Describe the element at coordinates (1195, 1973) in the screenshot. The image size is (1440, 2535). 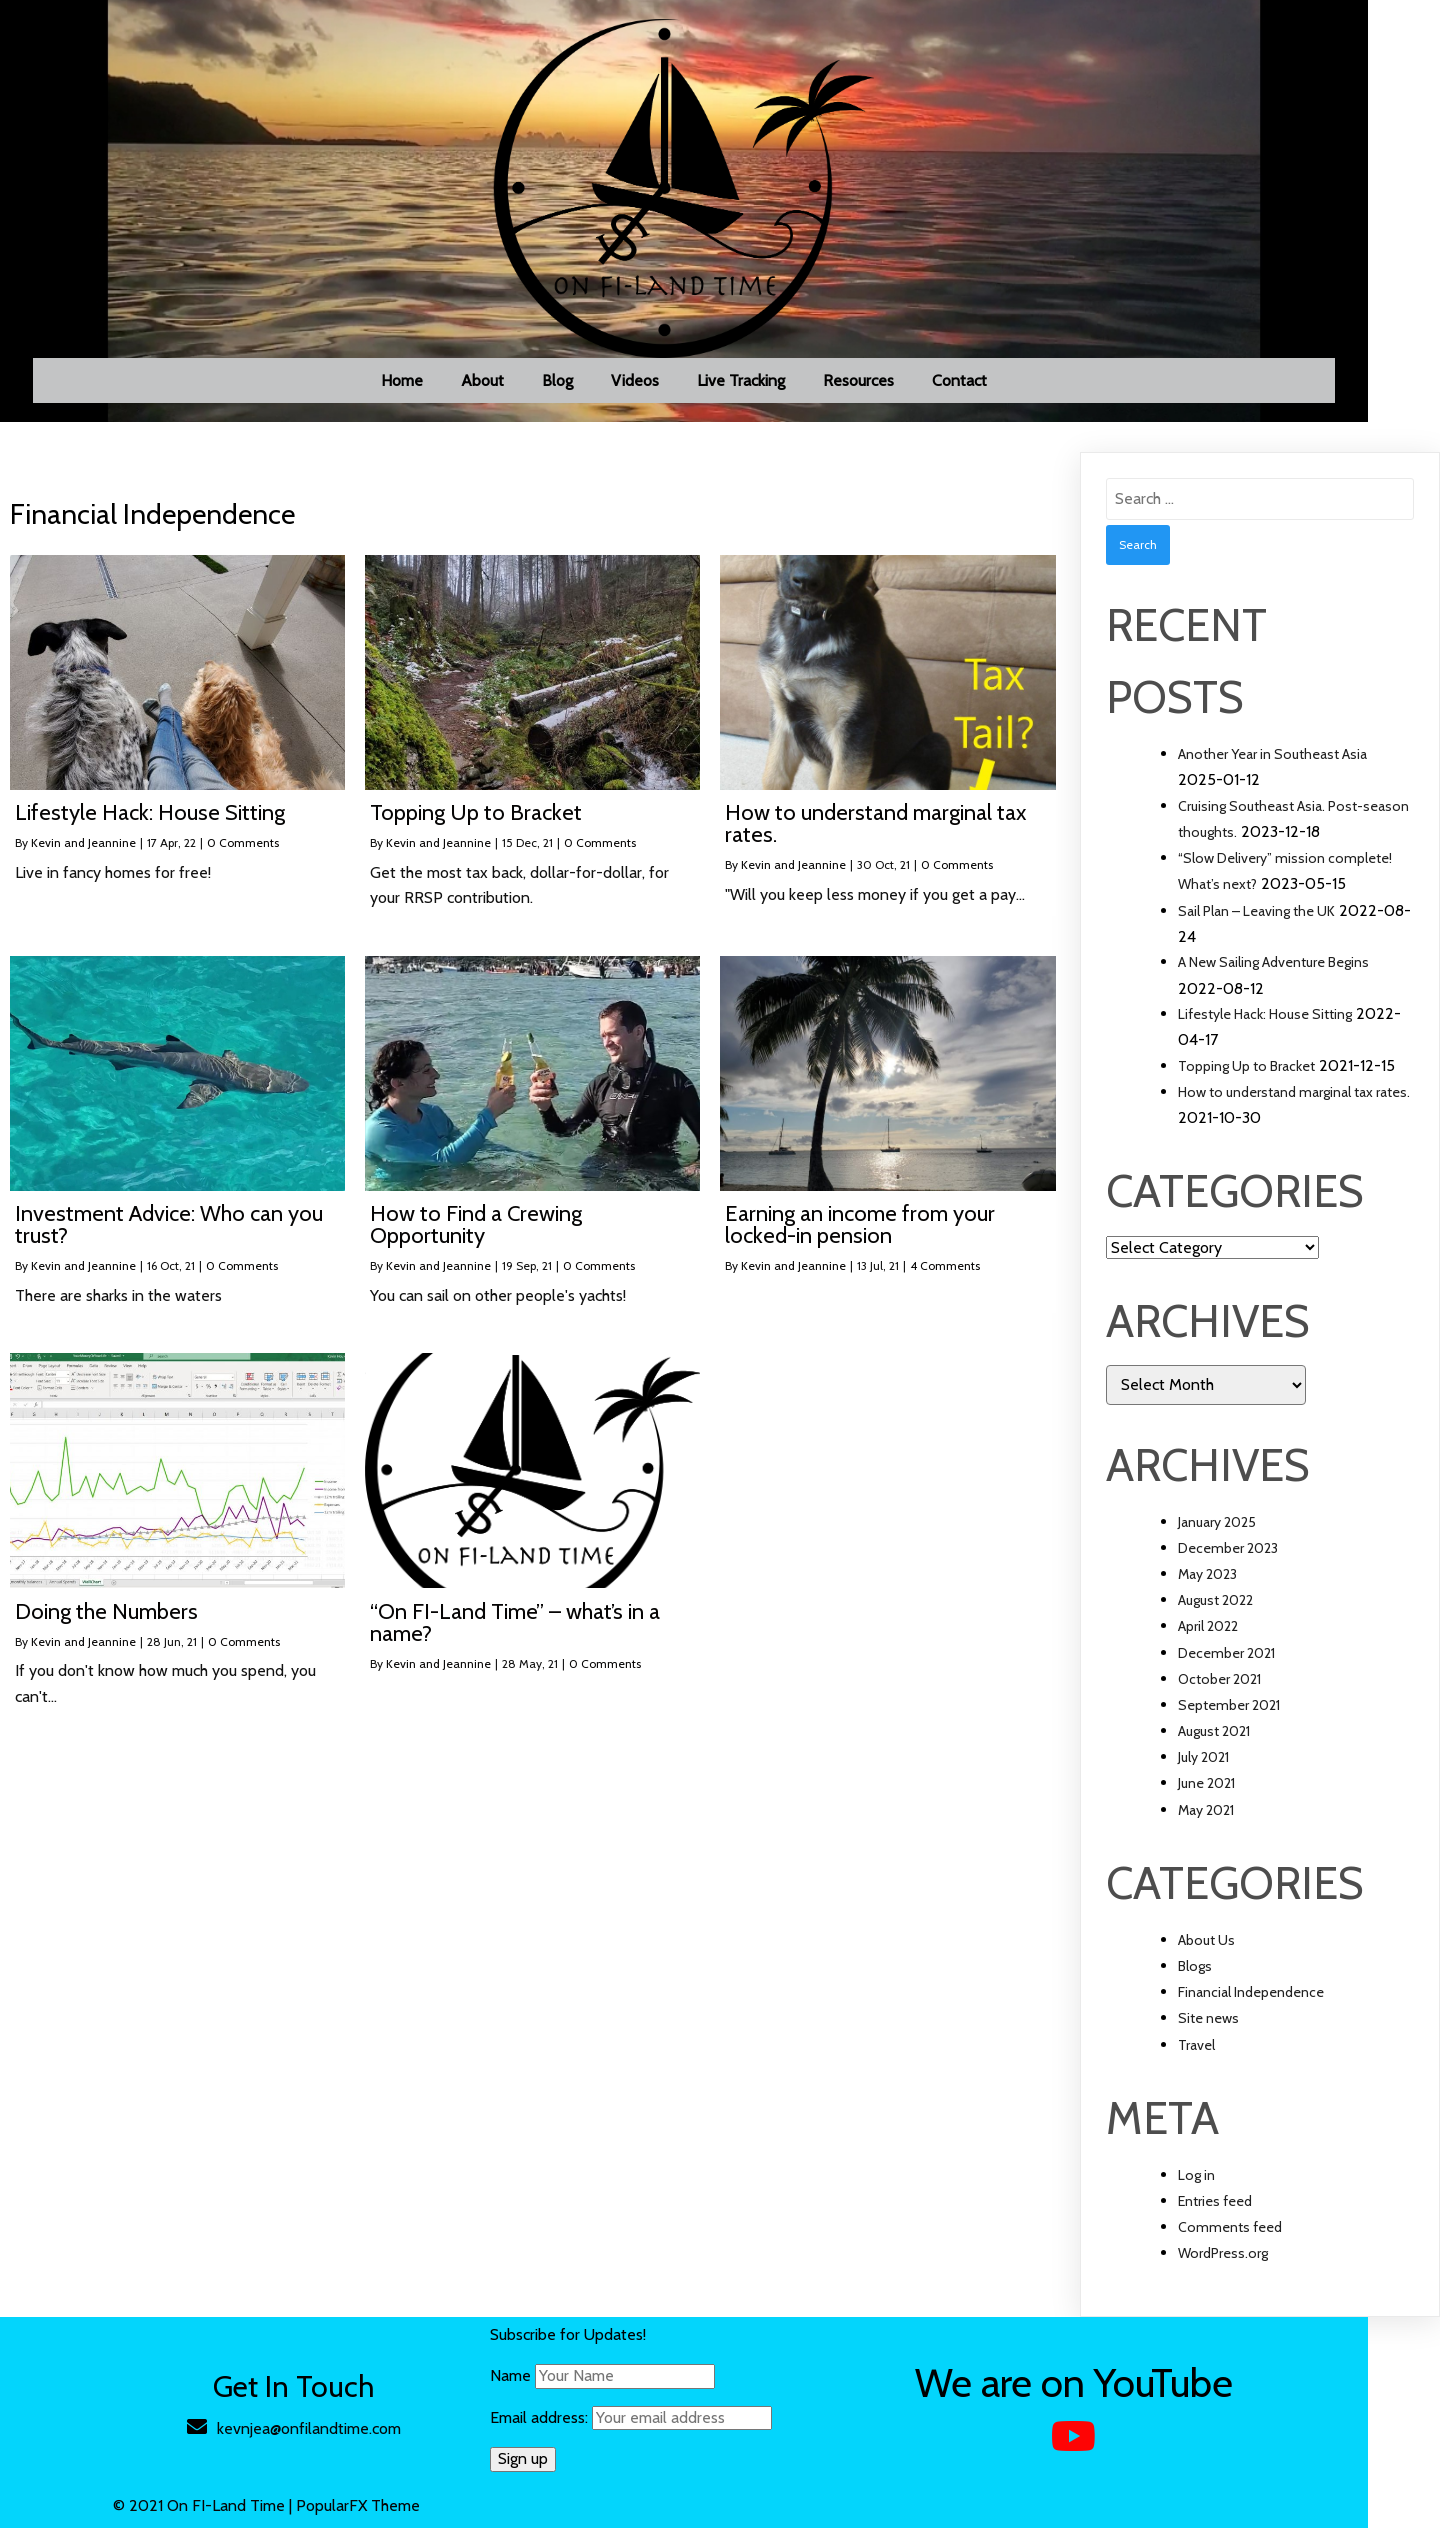
I see `Blogs` at that location.